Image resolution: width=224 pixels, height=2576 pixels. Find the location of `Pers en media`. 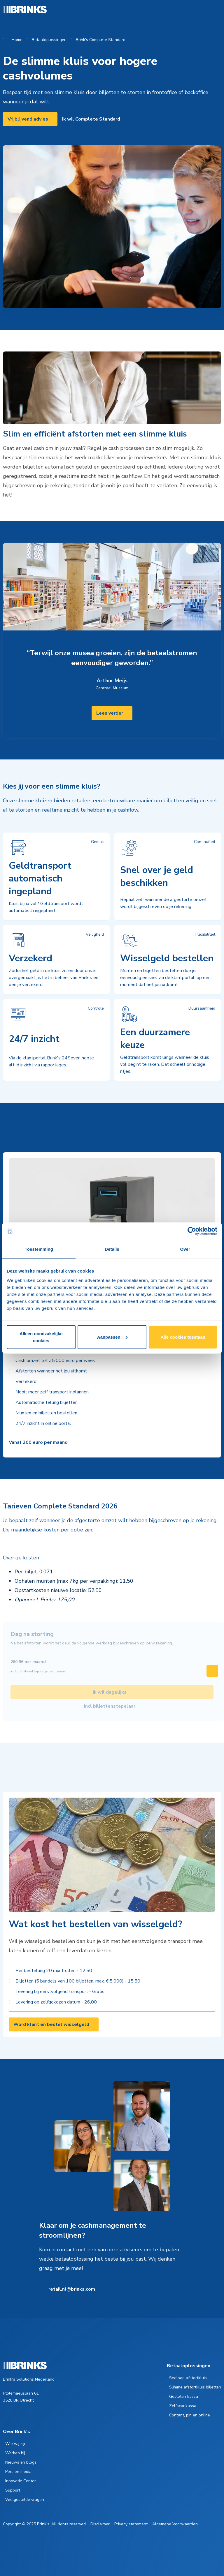

Pers en media is located at coordinates (18, 2471).